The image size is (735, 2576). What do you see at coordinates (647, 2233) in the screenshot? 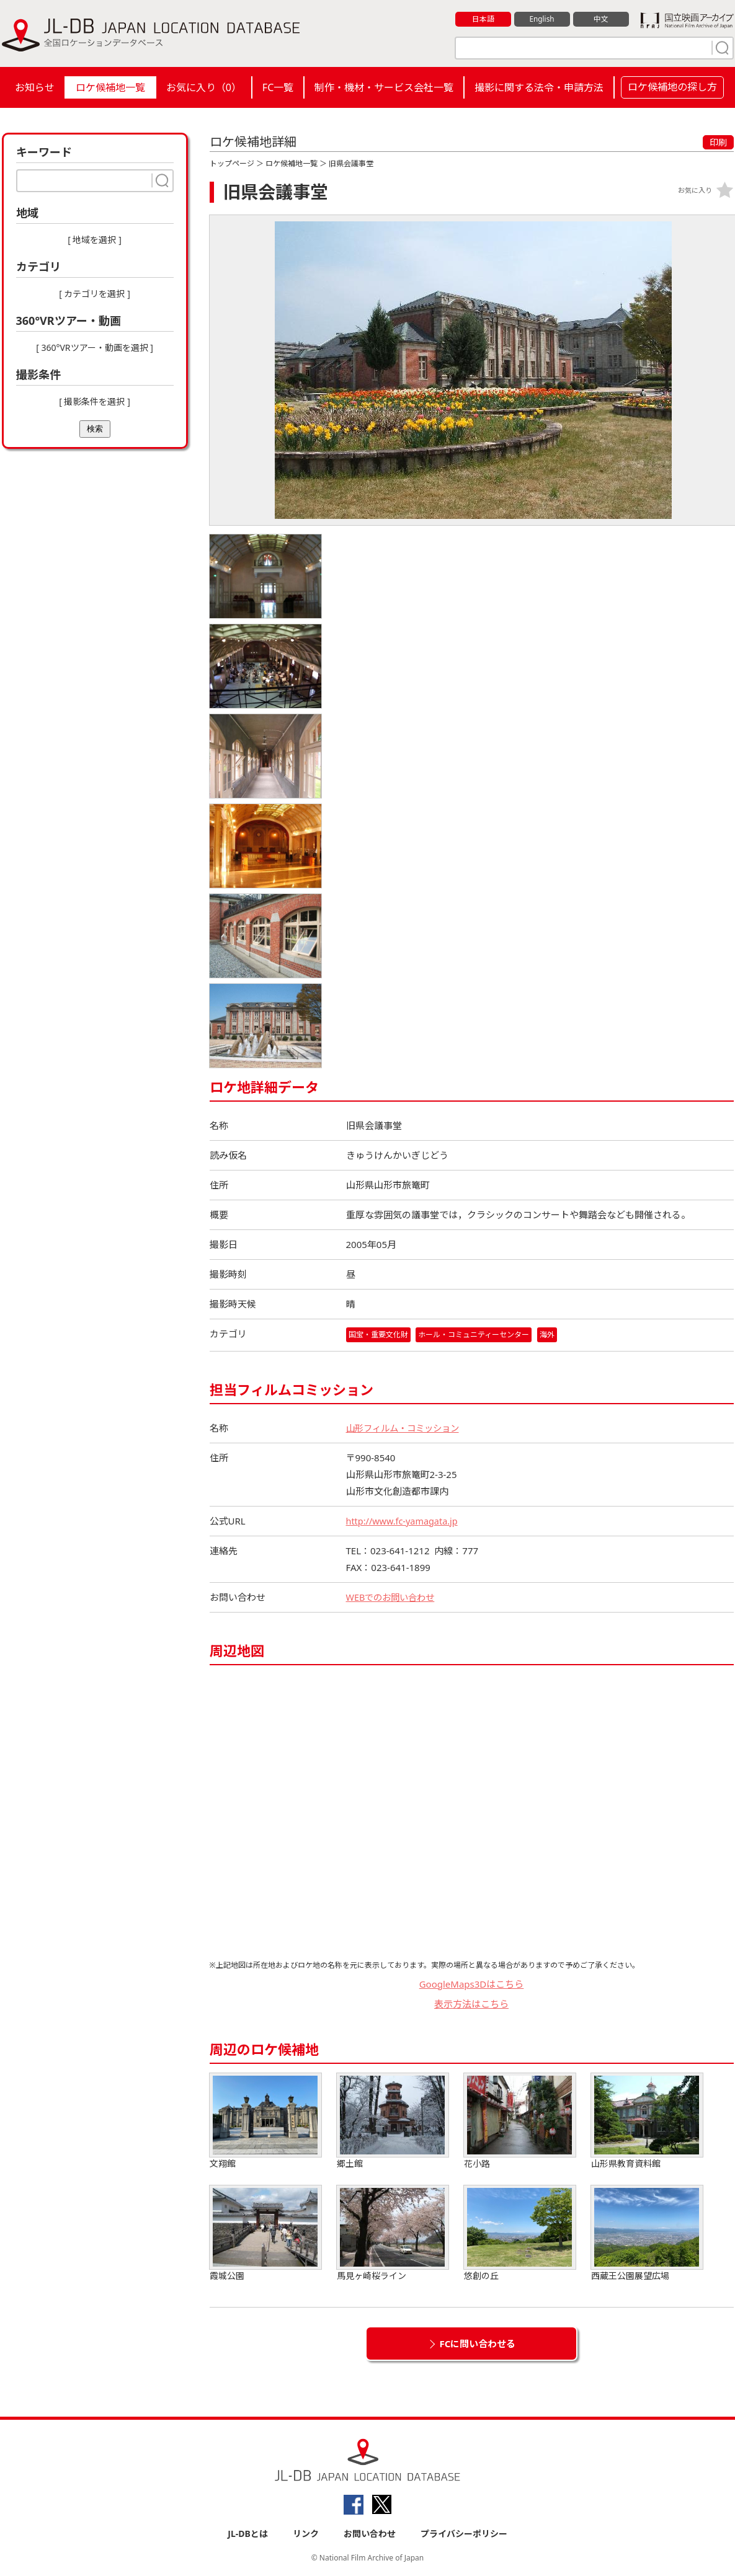
I see `西蔵王公園展望広場` at bounding box center [647, 2233].